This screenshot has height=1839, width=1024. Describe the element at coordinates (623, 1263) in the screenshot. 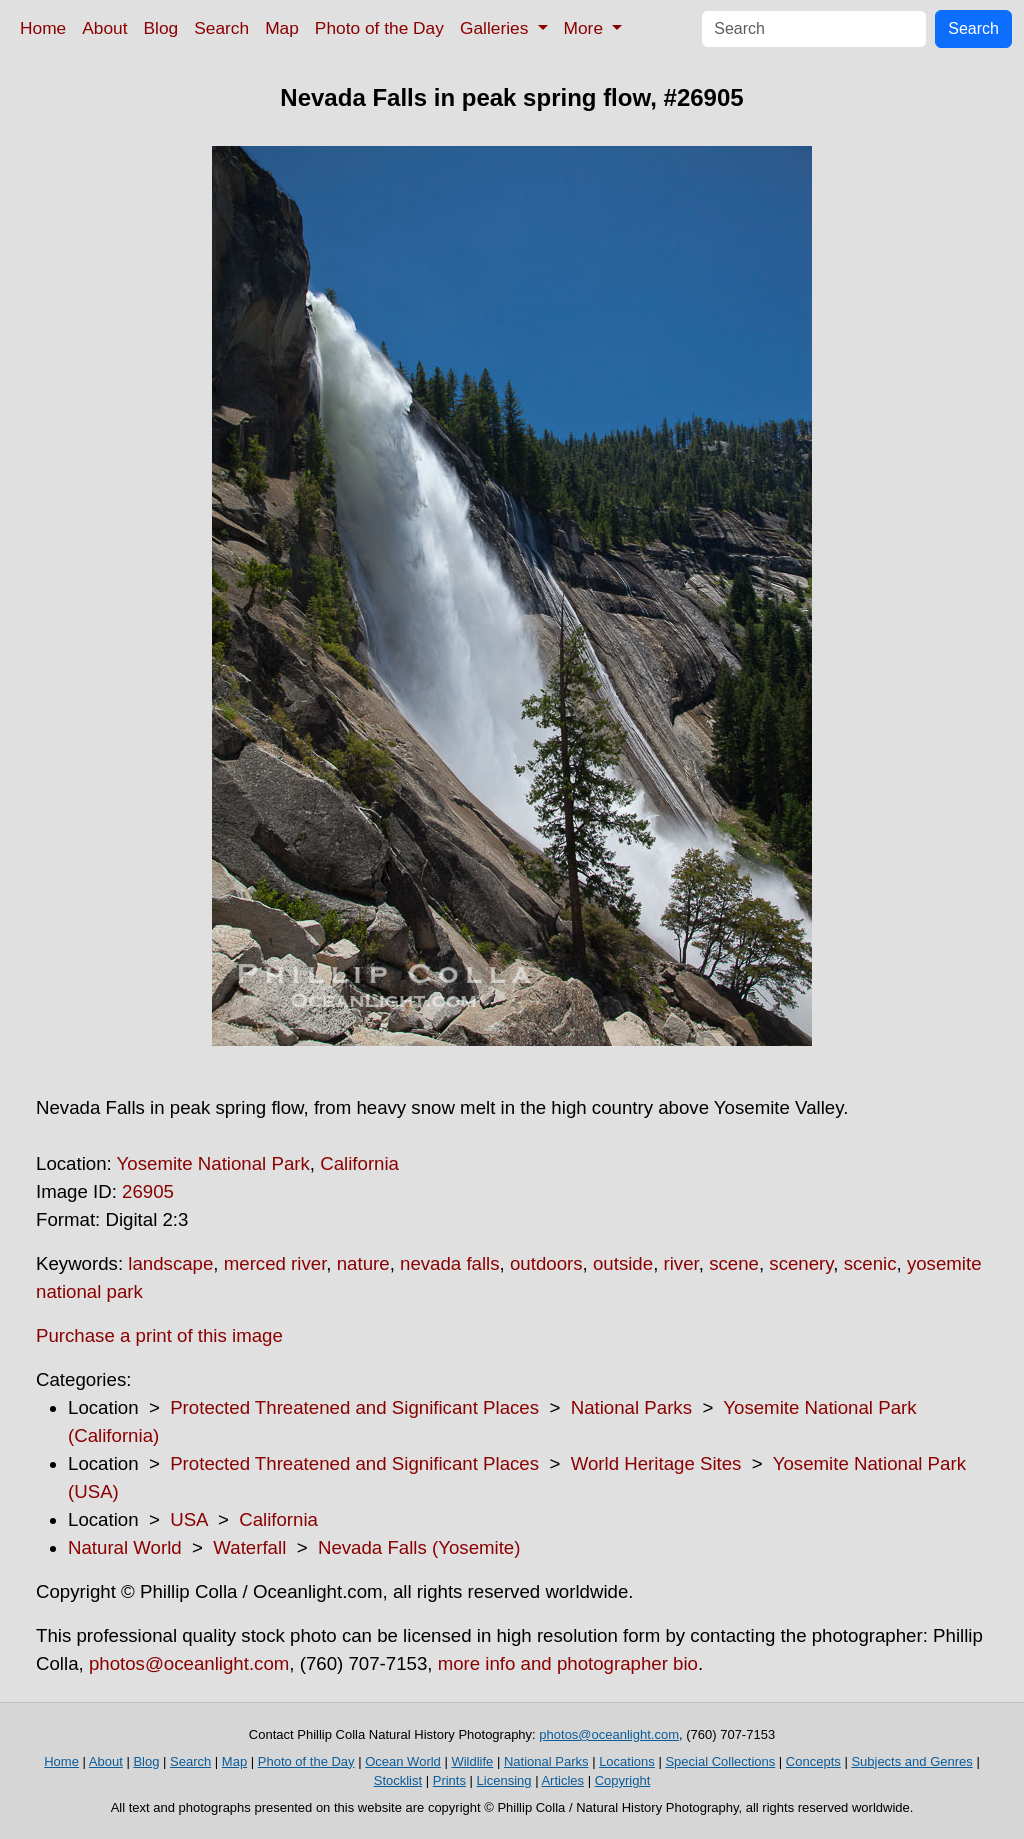

I see `outside` at that location.